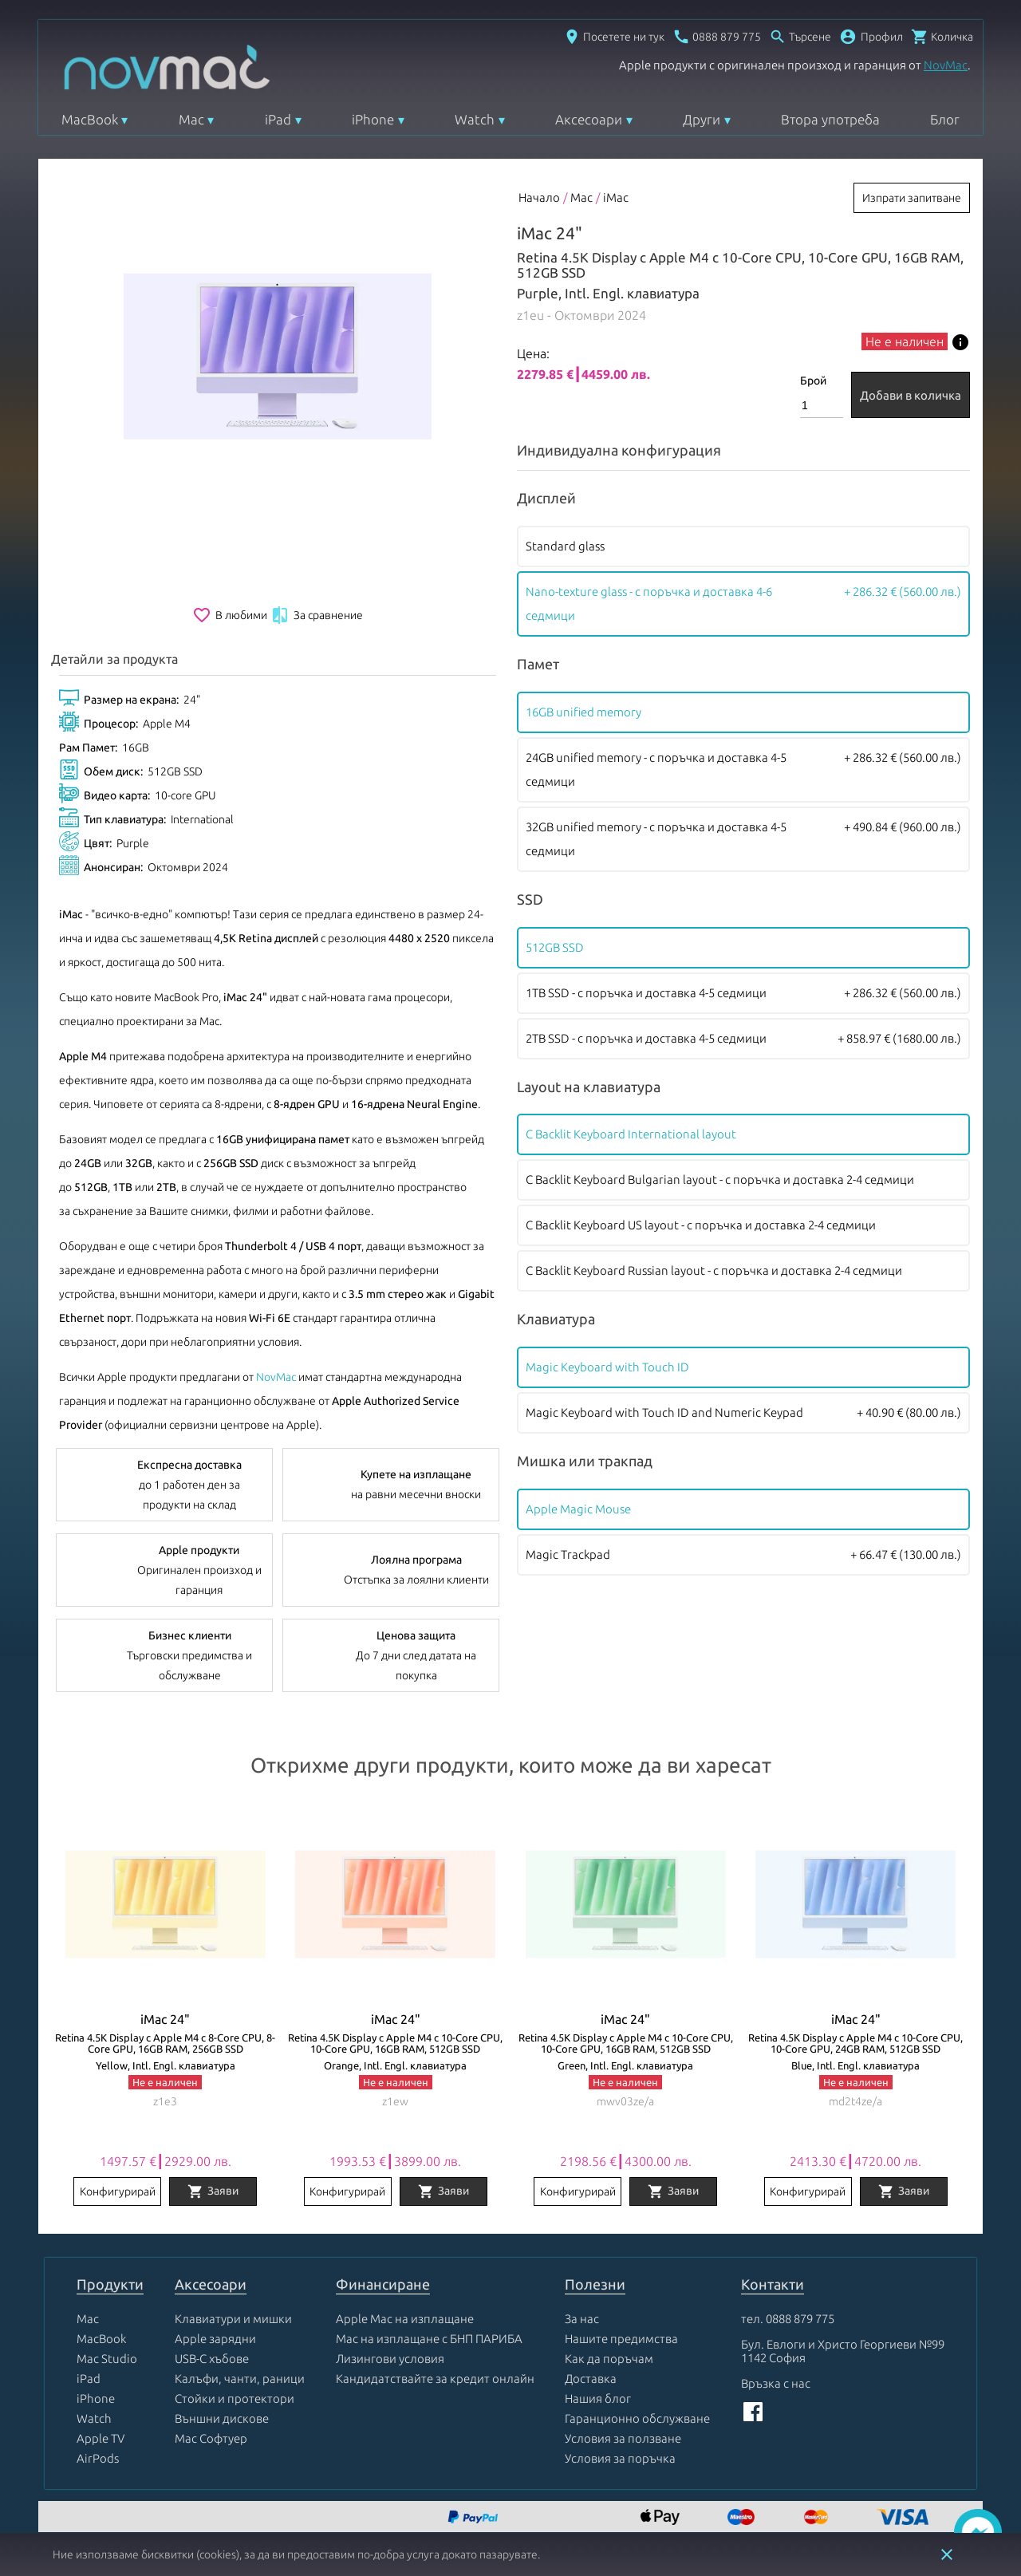 This screenshot has width=1021, height=2576. What do you see at coordinates (911, 197) in the screenshot?
I see `Изпрати запитване` at bounding box center [911, 197].